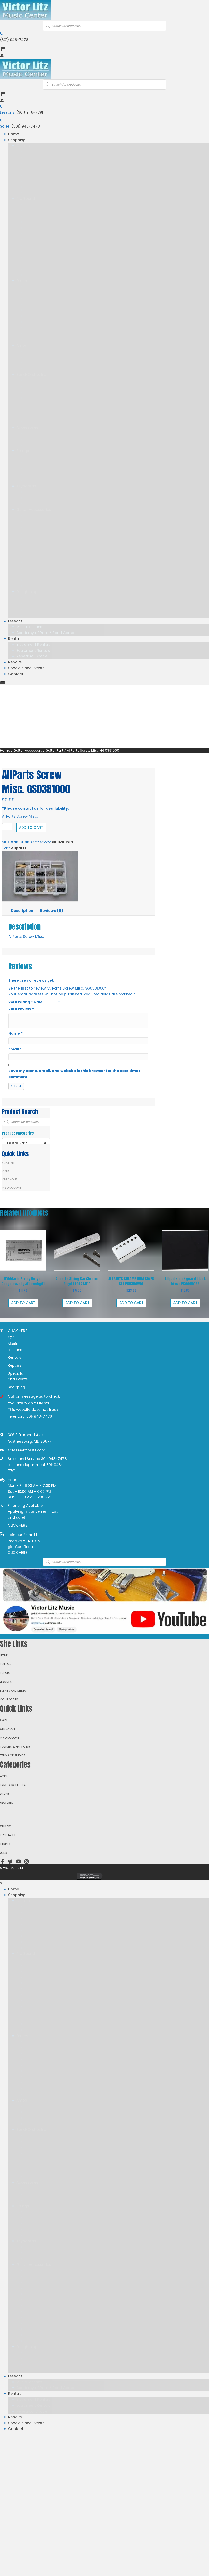 The width and height of the screenshot is (209, 2576). Describe the element at coordinates (15, 1602) in the screenshot. I see `Email` at that location.